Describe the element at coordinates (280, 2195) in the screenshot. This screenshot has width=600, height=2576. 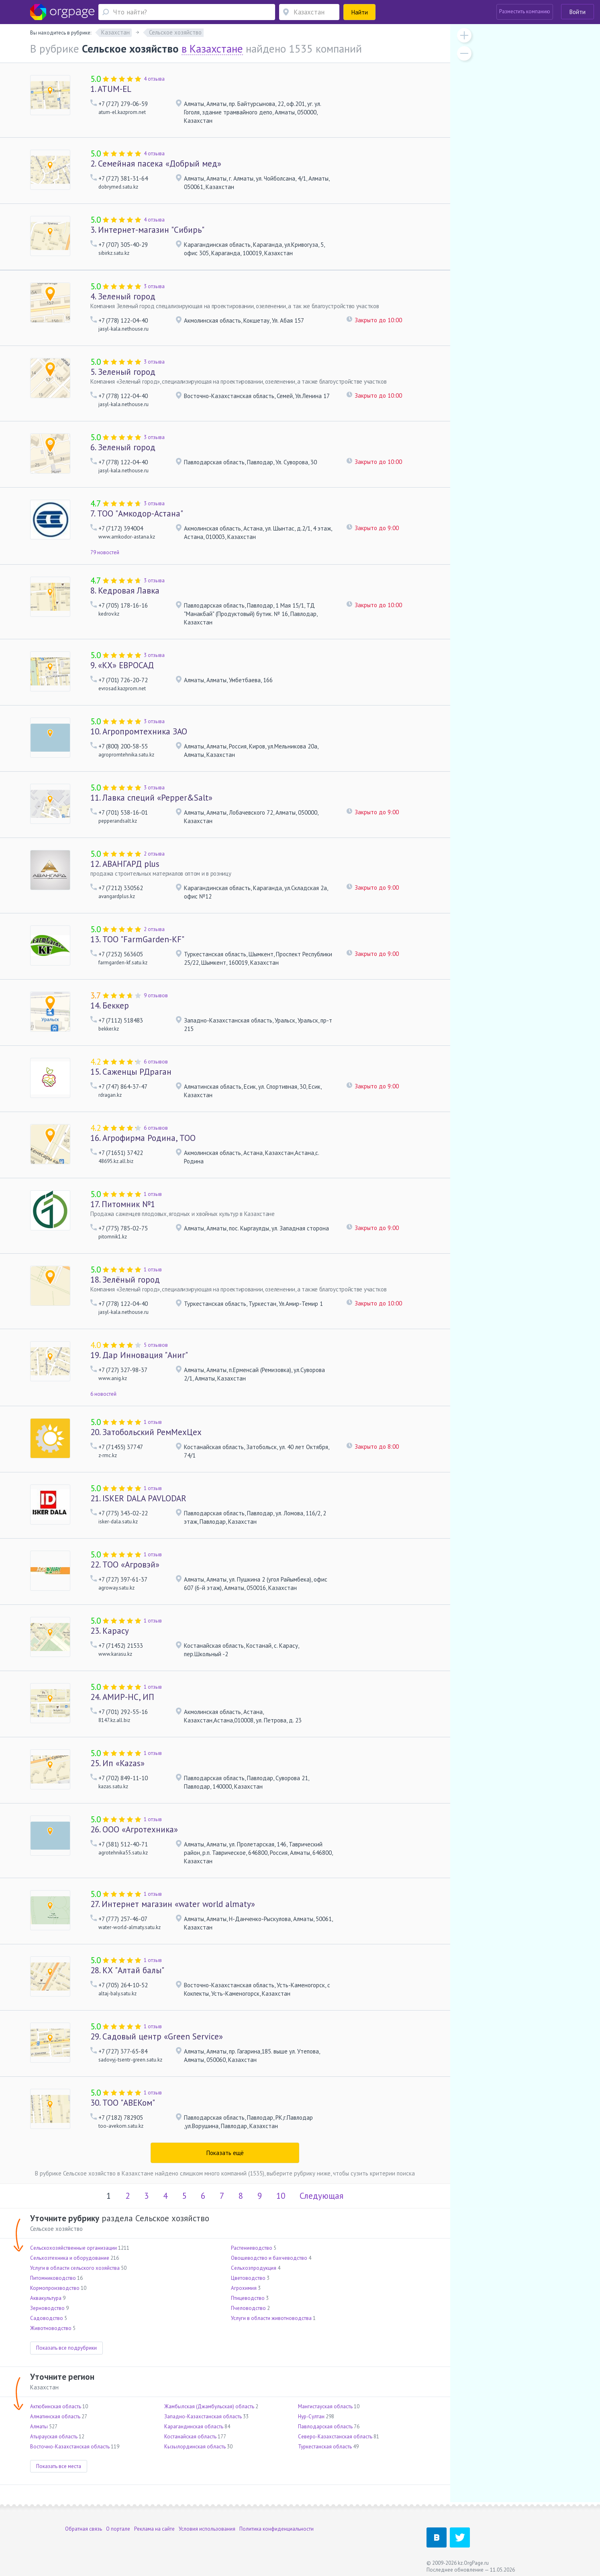
I see `10` at that location.